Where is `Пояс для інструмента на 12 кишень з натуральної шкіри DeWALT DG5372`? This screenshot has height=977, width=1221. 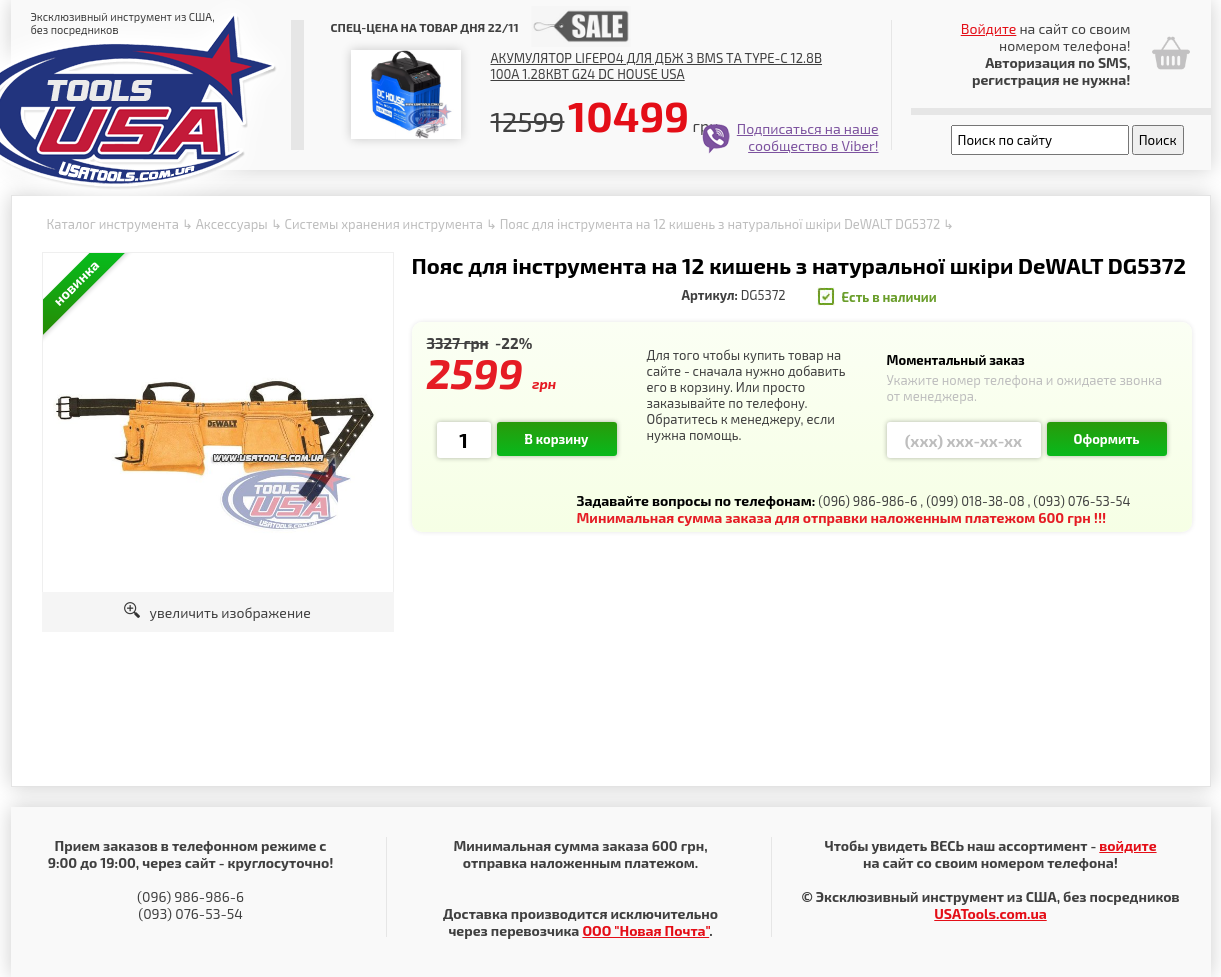 Пояс для інструмента на 12 кишень з натуральної шкіри DeWALT DG5372 is located at coordinates (720, 224).